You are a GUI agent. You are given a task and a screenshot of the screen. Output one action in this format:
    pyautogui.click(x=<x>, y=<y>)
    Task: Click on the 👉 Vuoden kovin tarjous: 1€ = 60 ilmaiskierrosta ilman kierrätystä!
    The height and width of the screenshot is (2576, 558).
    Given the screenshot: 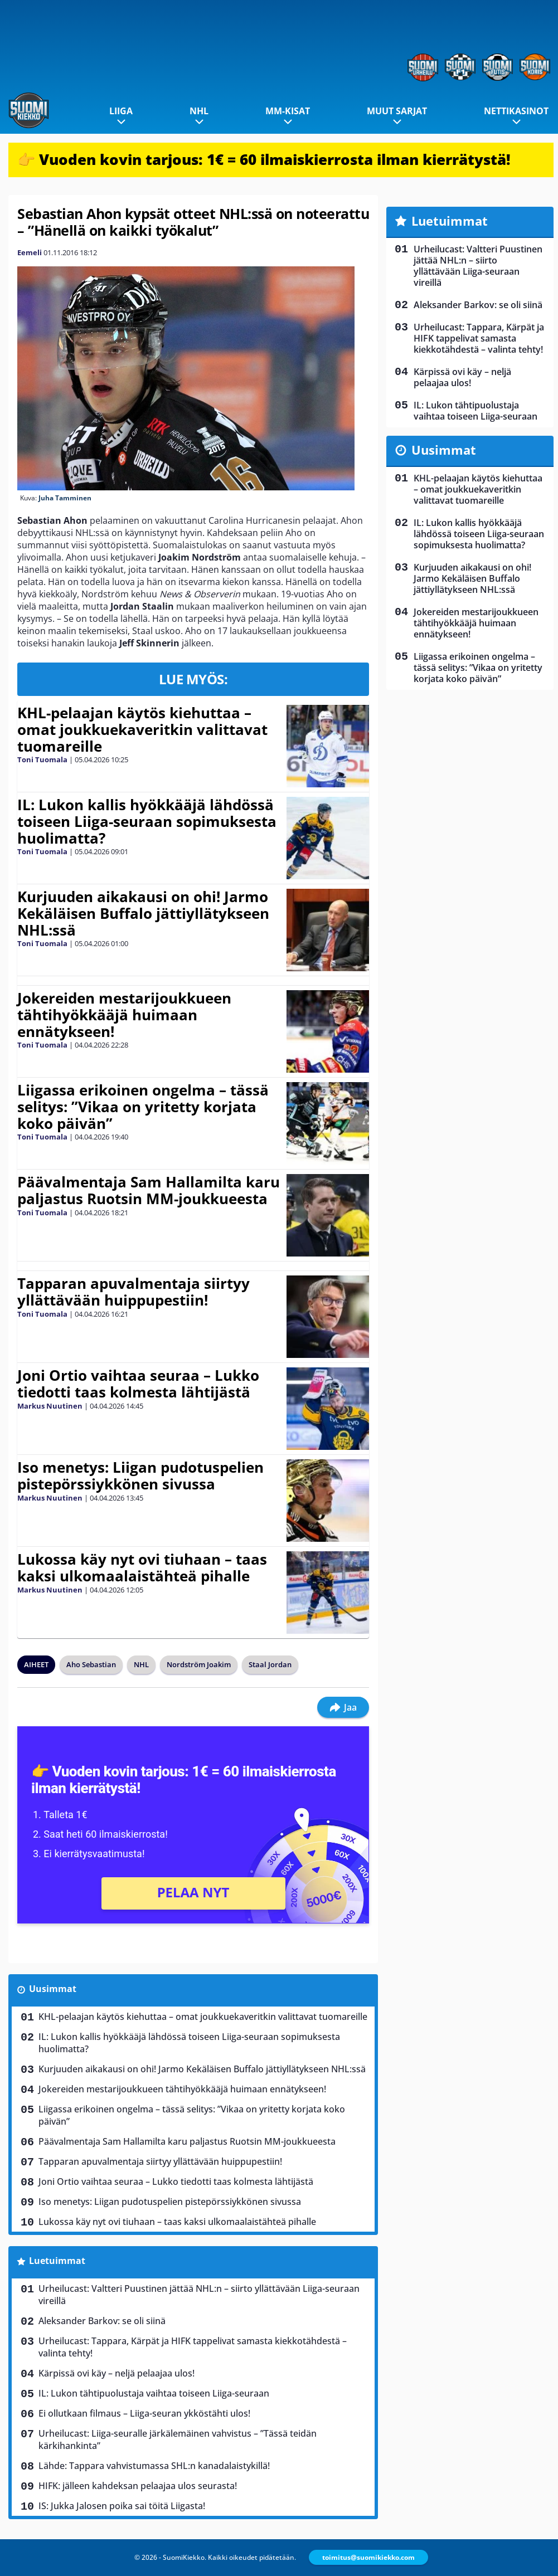 What is the action you would take?
    pyautogui.click(x=264, y=159)
    